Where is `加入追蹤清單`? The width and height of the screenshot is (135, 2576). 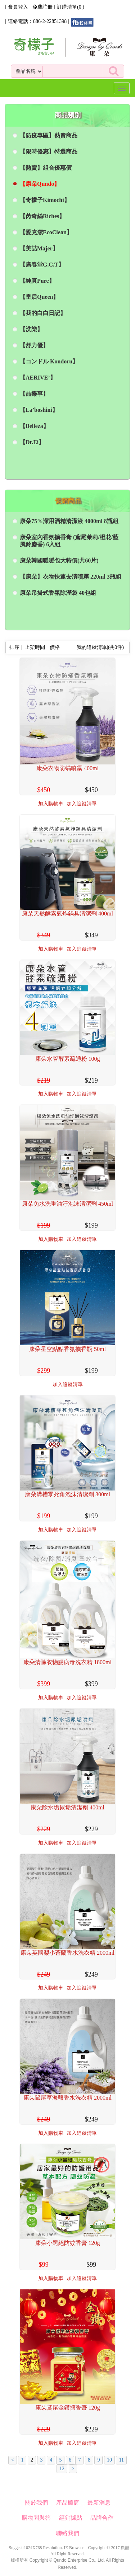
加入追蹤清單 is located at coordinates (82, 803).